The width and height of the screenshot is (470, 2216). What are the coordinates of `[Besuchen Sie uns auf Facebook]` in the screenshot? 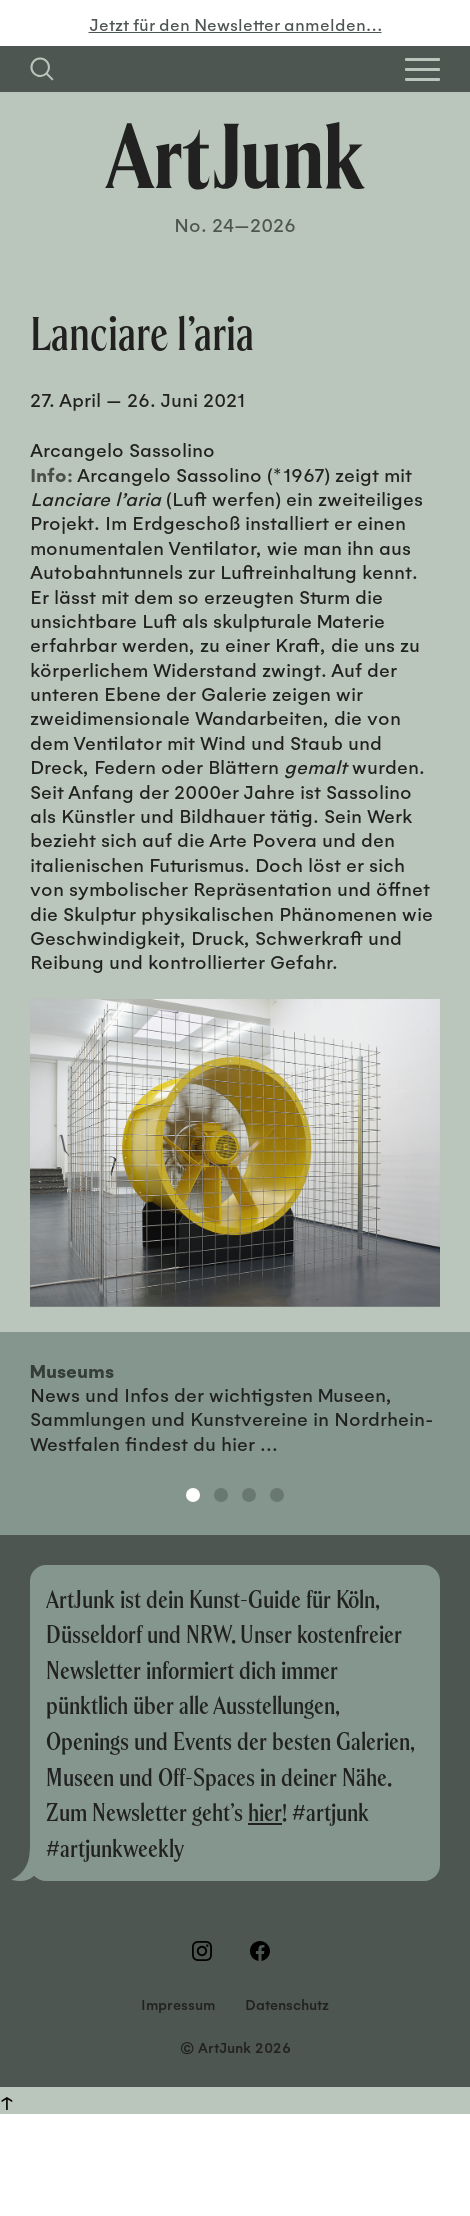 It's located at (264, 1951).